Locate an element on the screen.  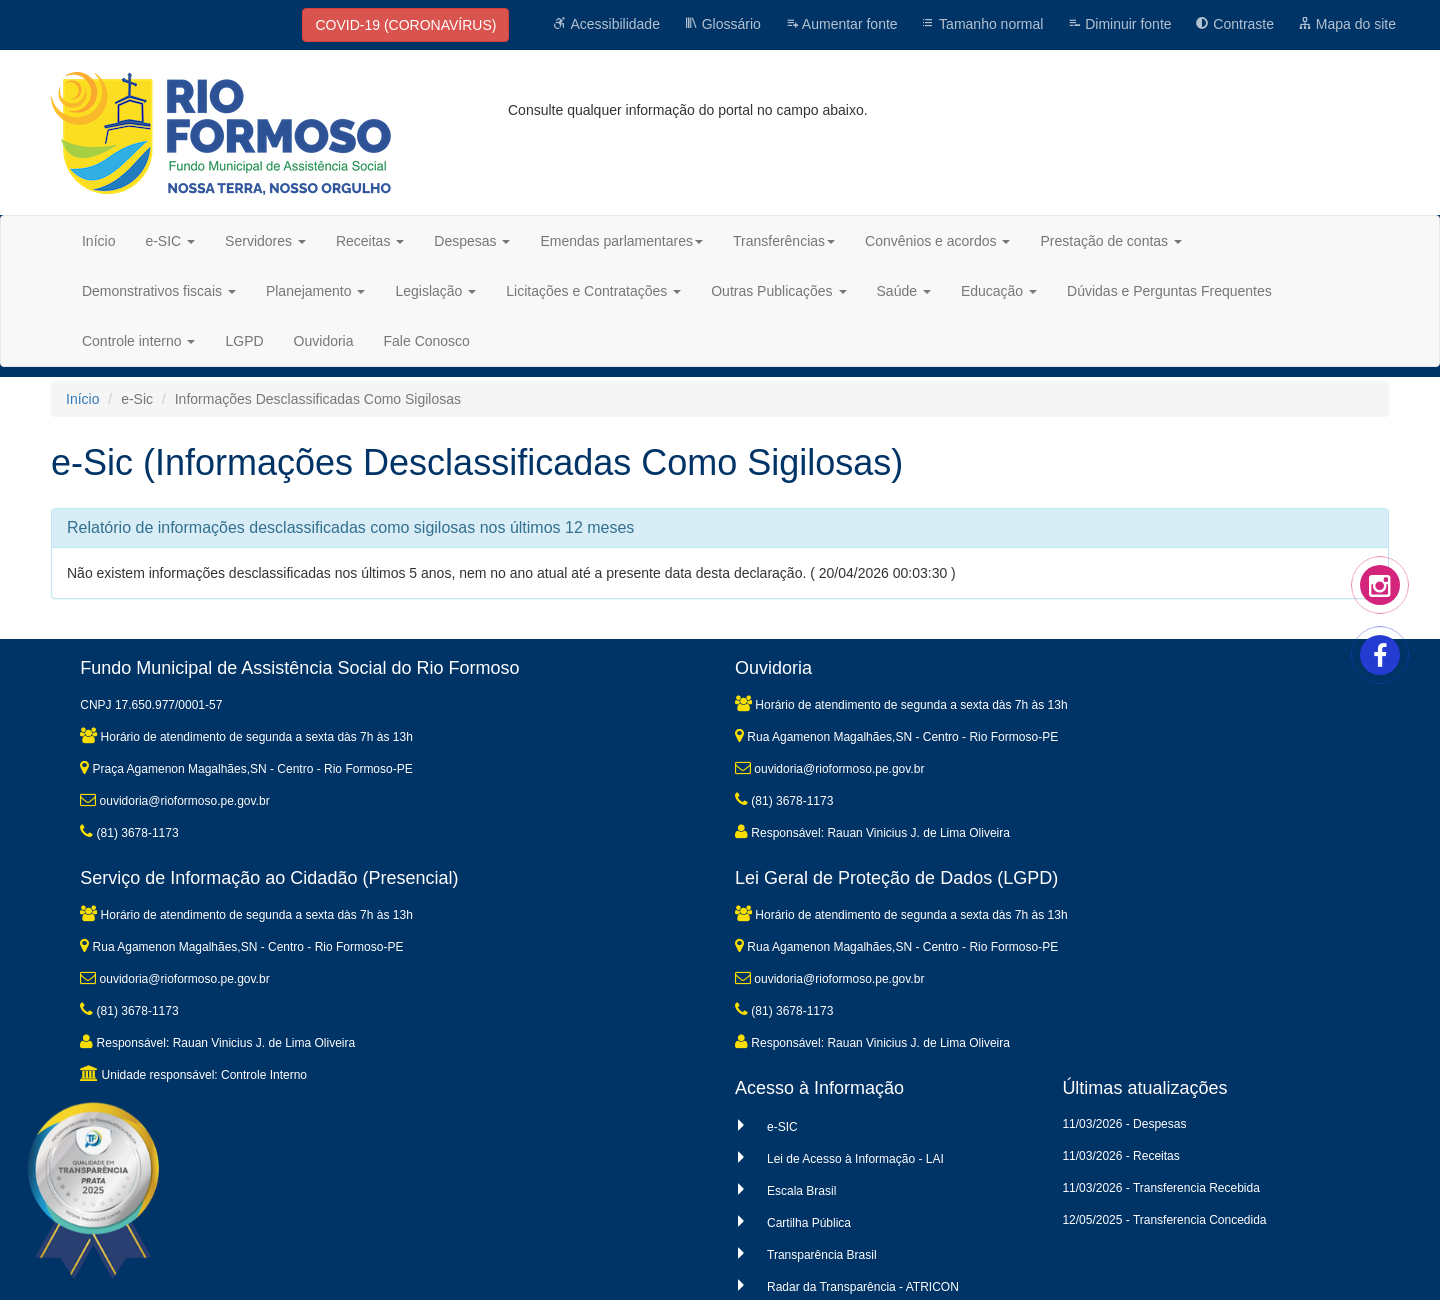
Contraste is located at coordinates (1234, 24).